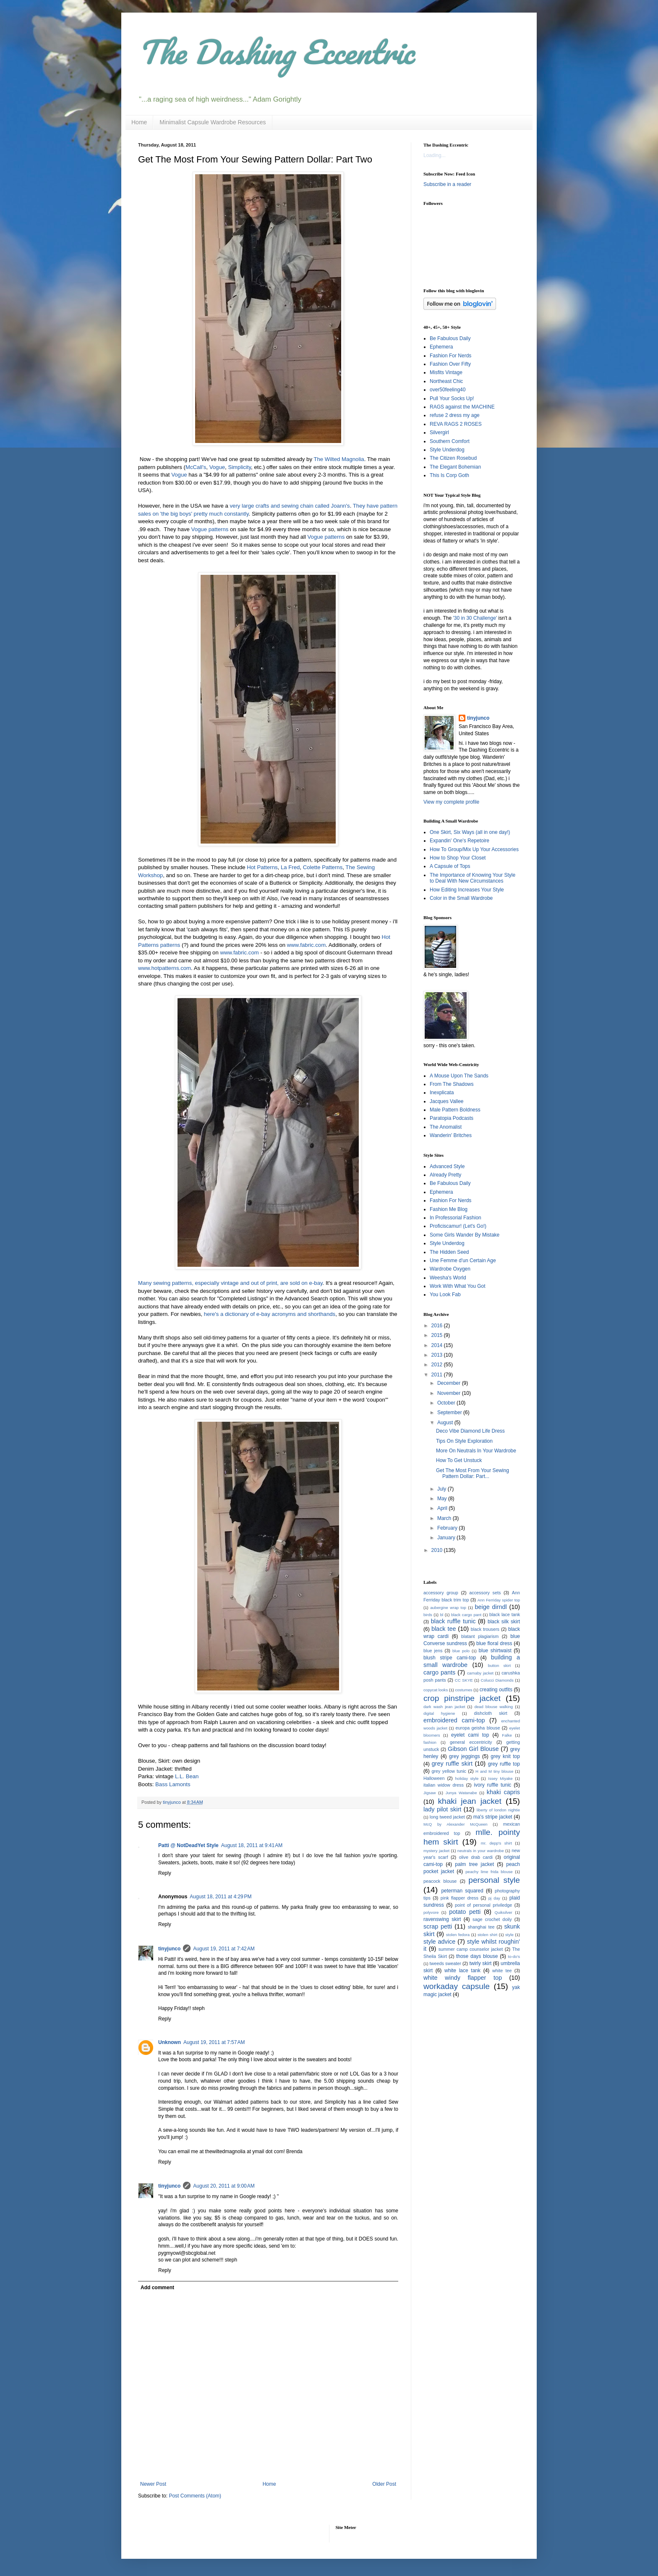  I want to click on CC SKYE, so click(464, 1680).